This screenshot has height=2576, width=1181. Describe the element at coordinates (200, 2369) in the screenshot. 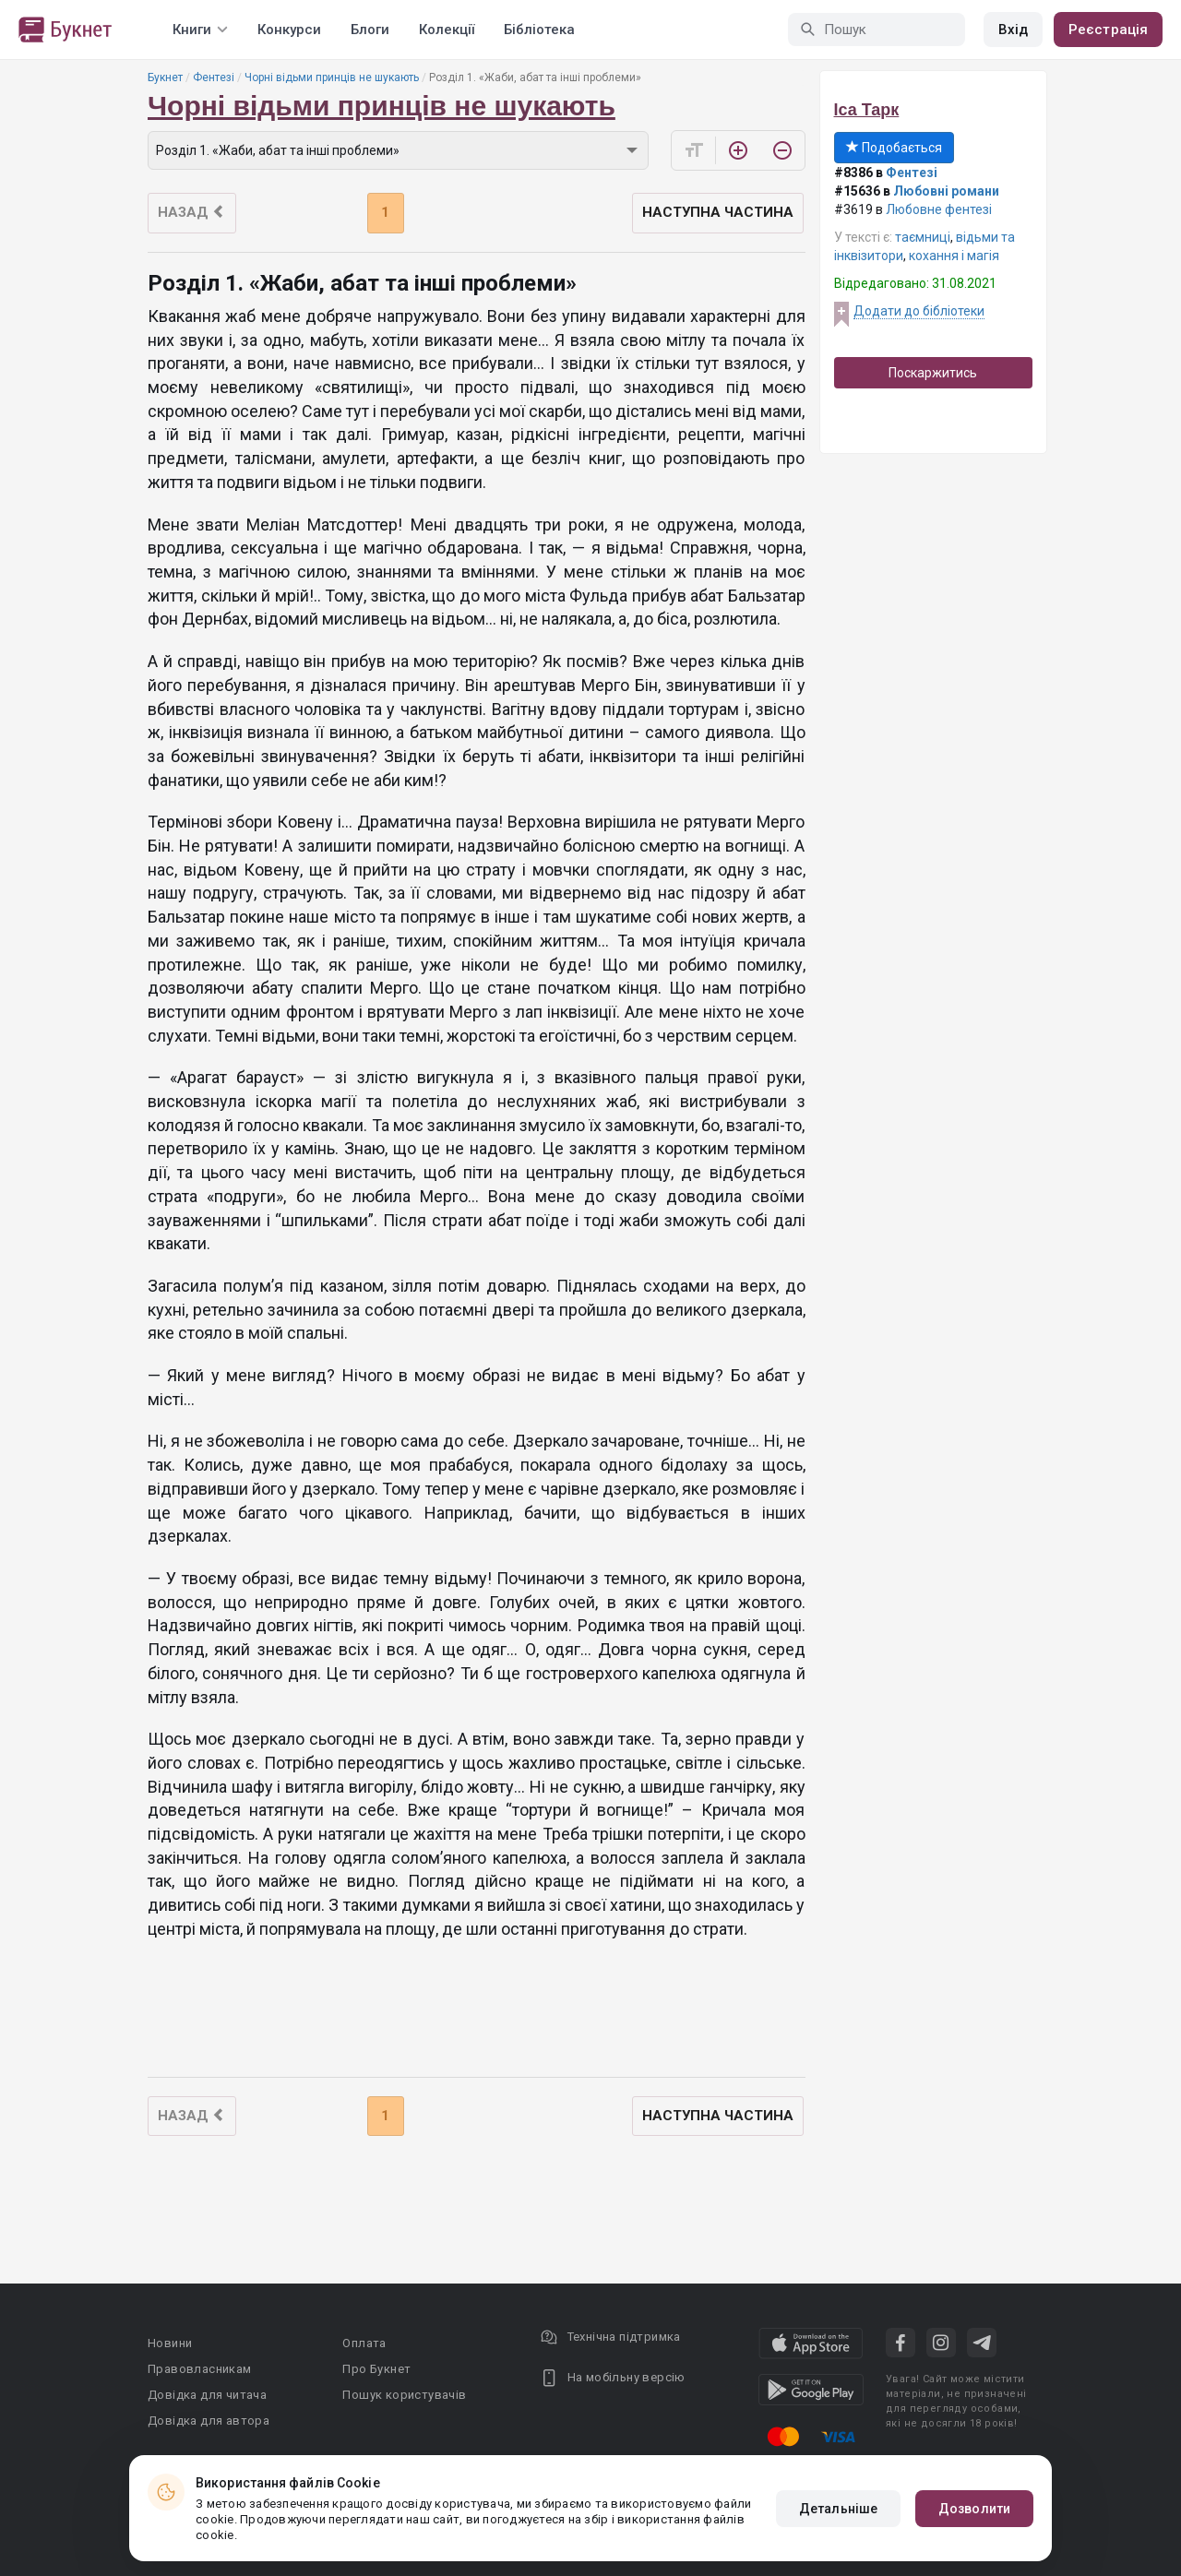

I see `Правовласникам` at that location.